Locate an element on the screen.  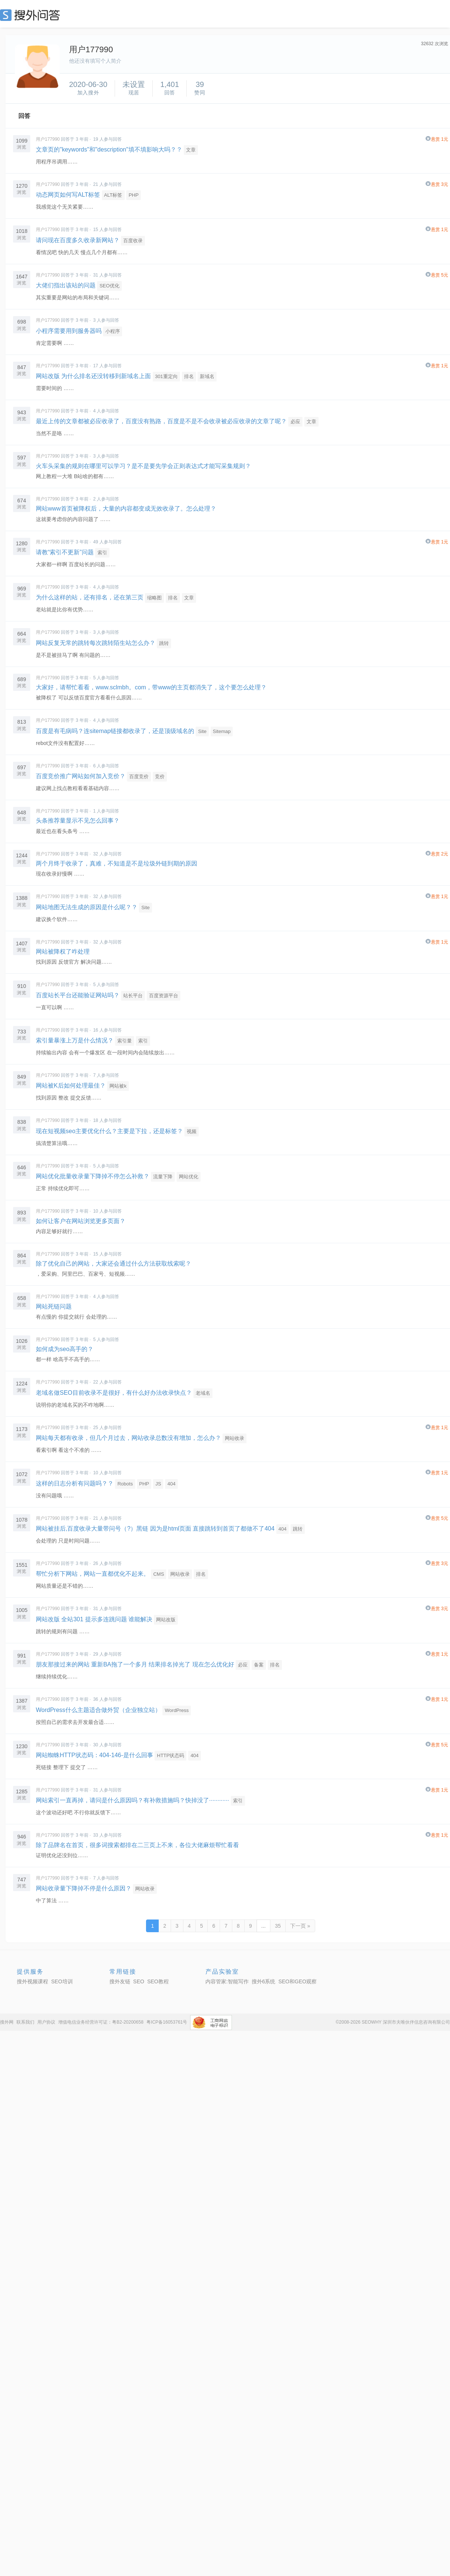
网站收录量下降掉不停是什么原因？ is located at coordinates (83, 1888).